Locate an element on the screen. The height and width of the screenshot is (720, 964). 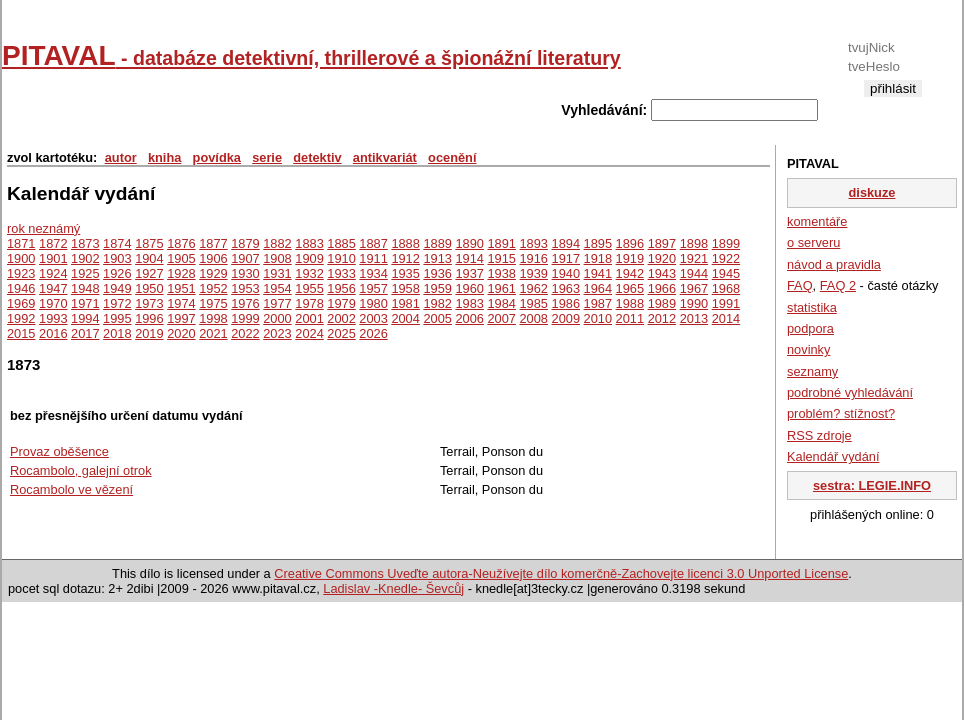
podpora is located at coordinates (810, 328).